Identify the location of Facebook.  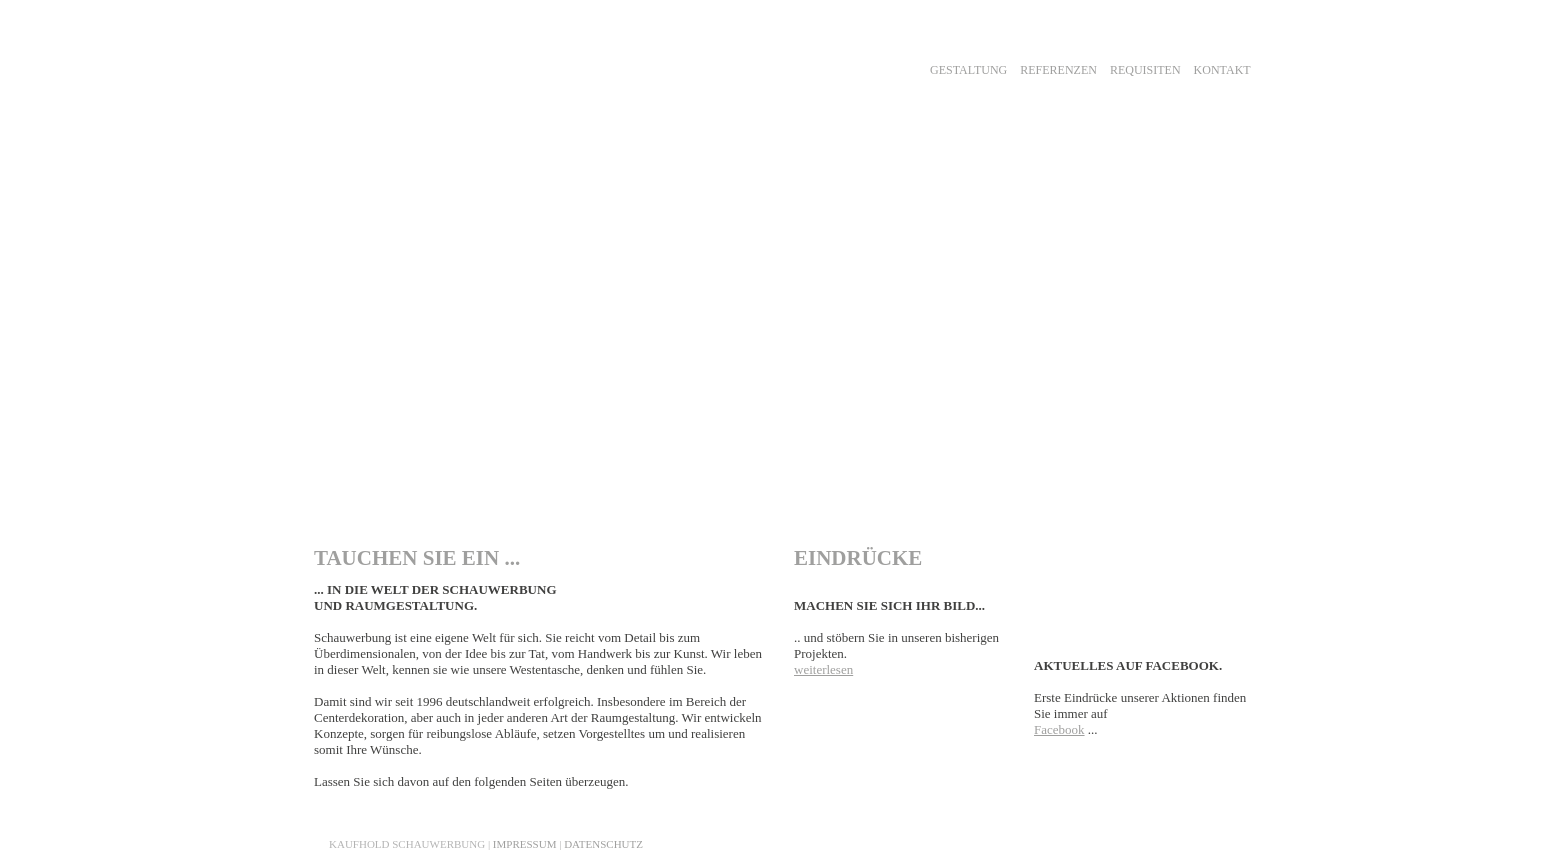
(1059, 729).